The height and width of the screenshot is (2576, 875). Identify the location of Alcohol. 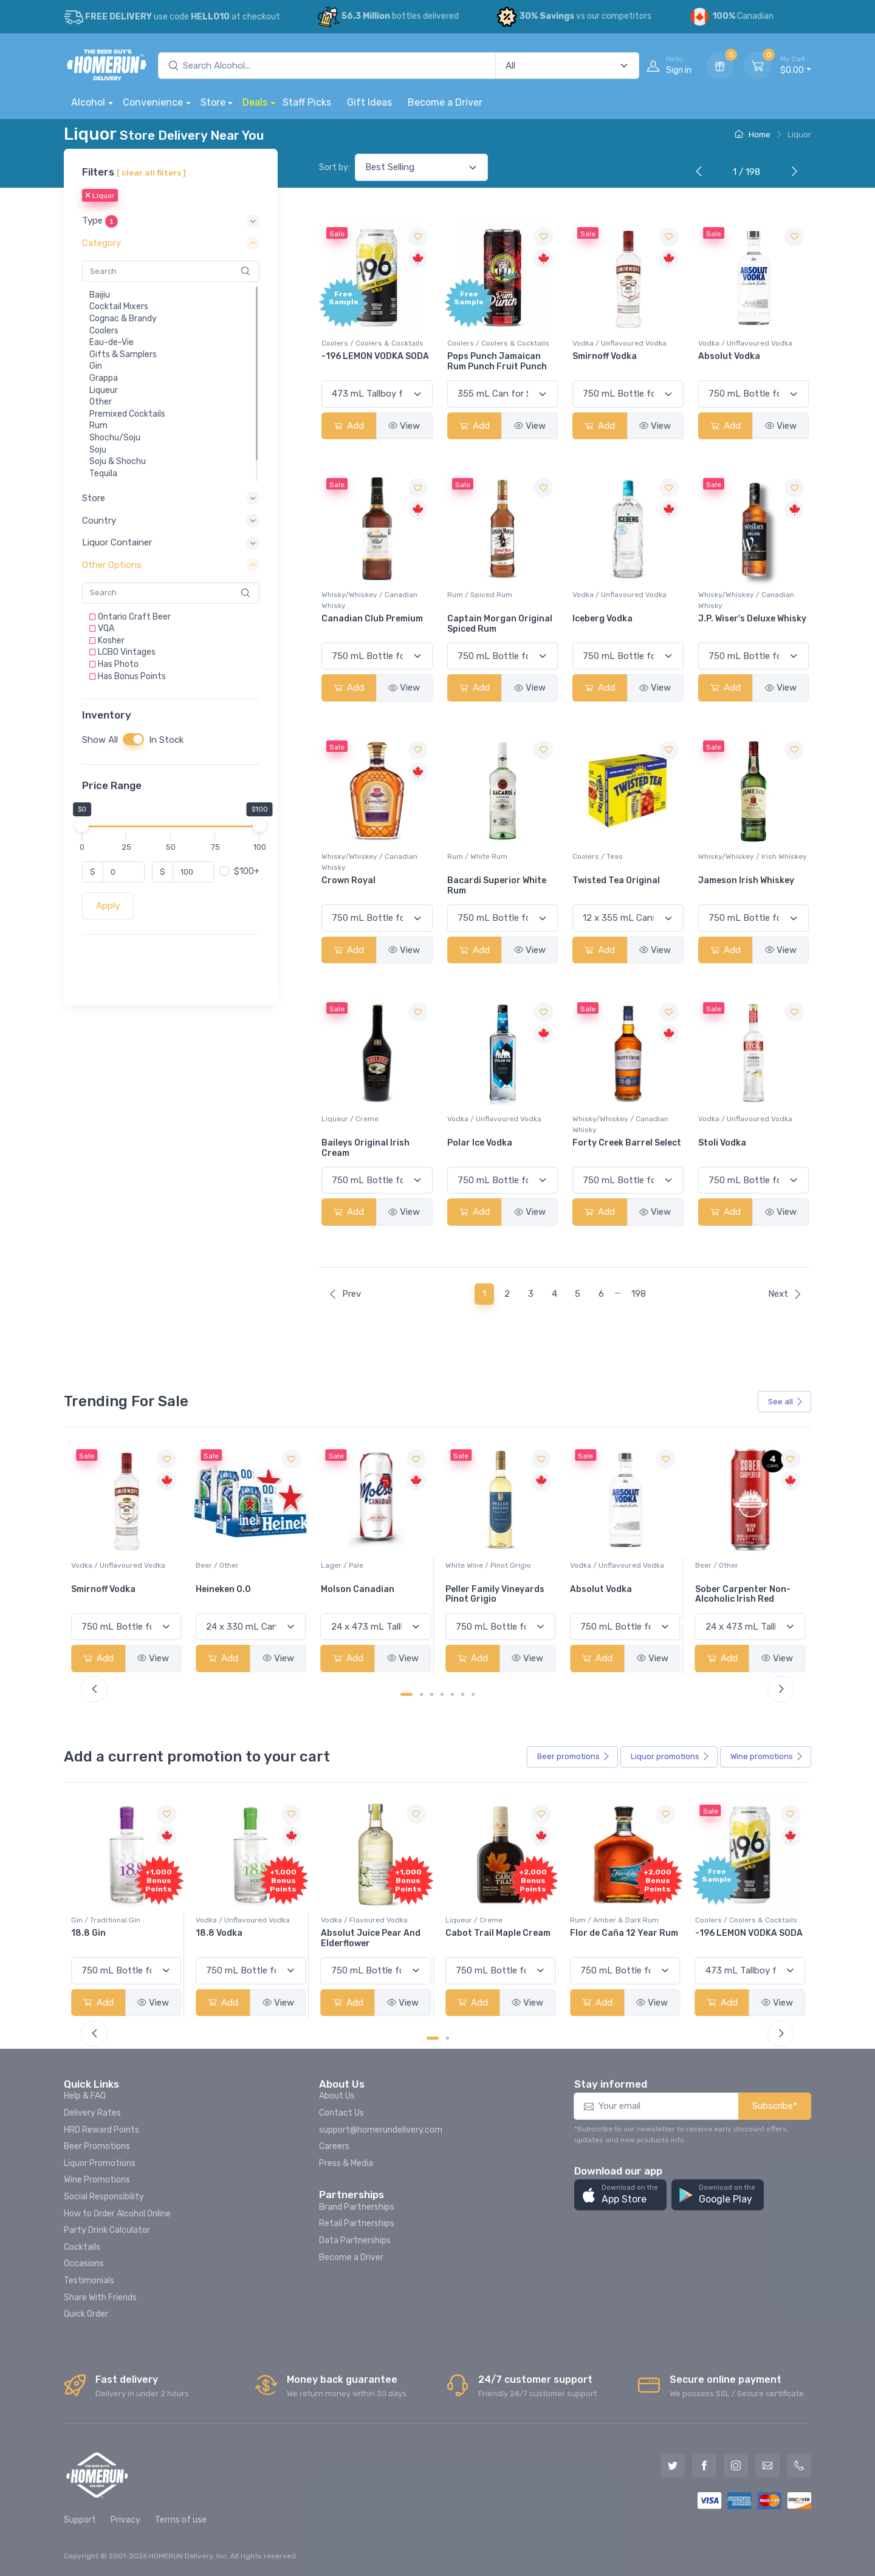
(88, 102).